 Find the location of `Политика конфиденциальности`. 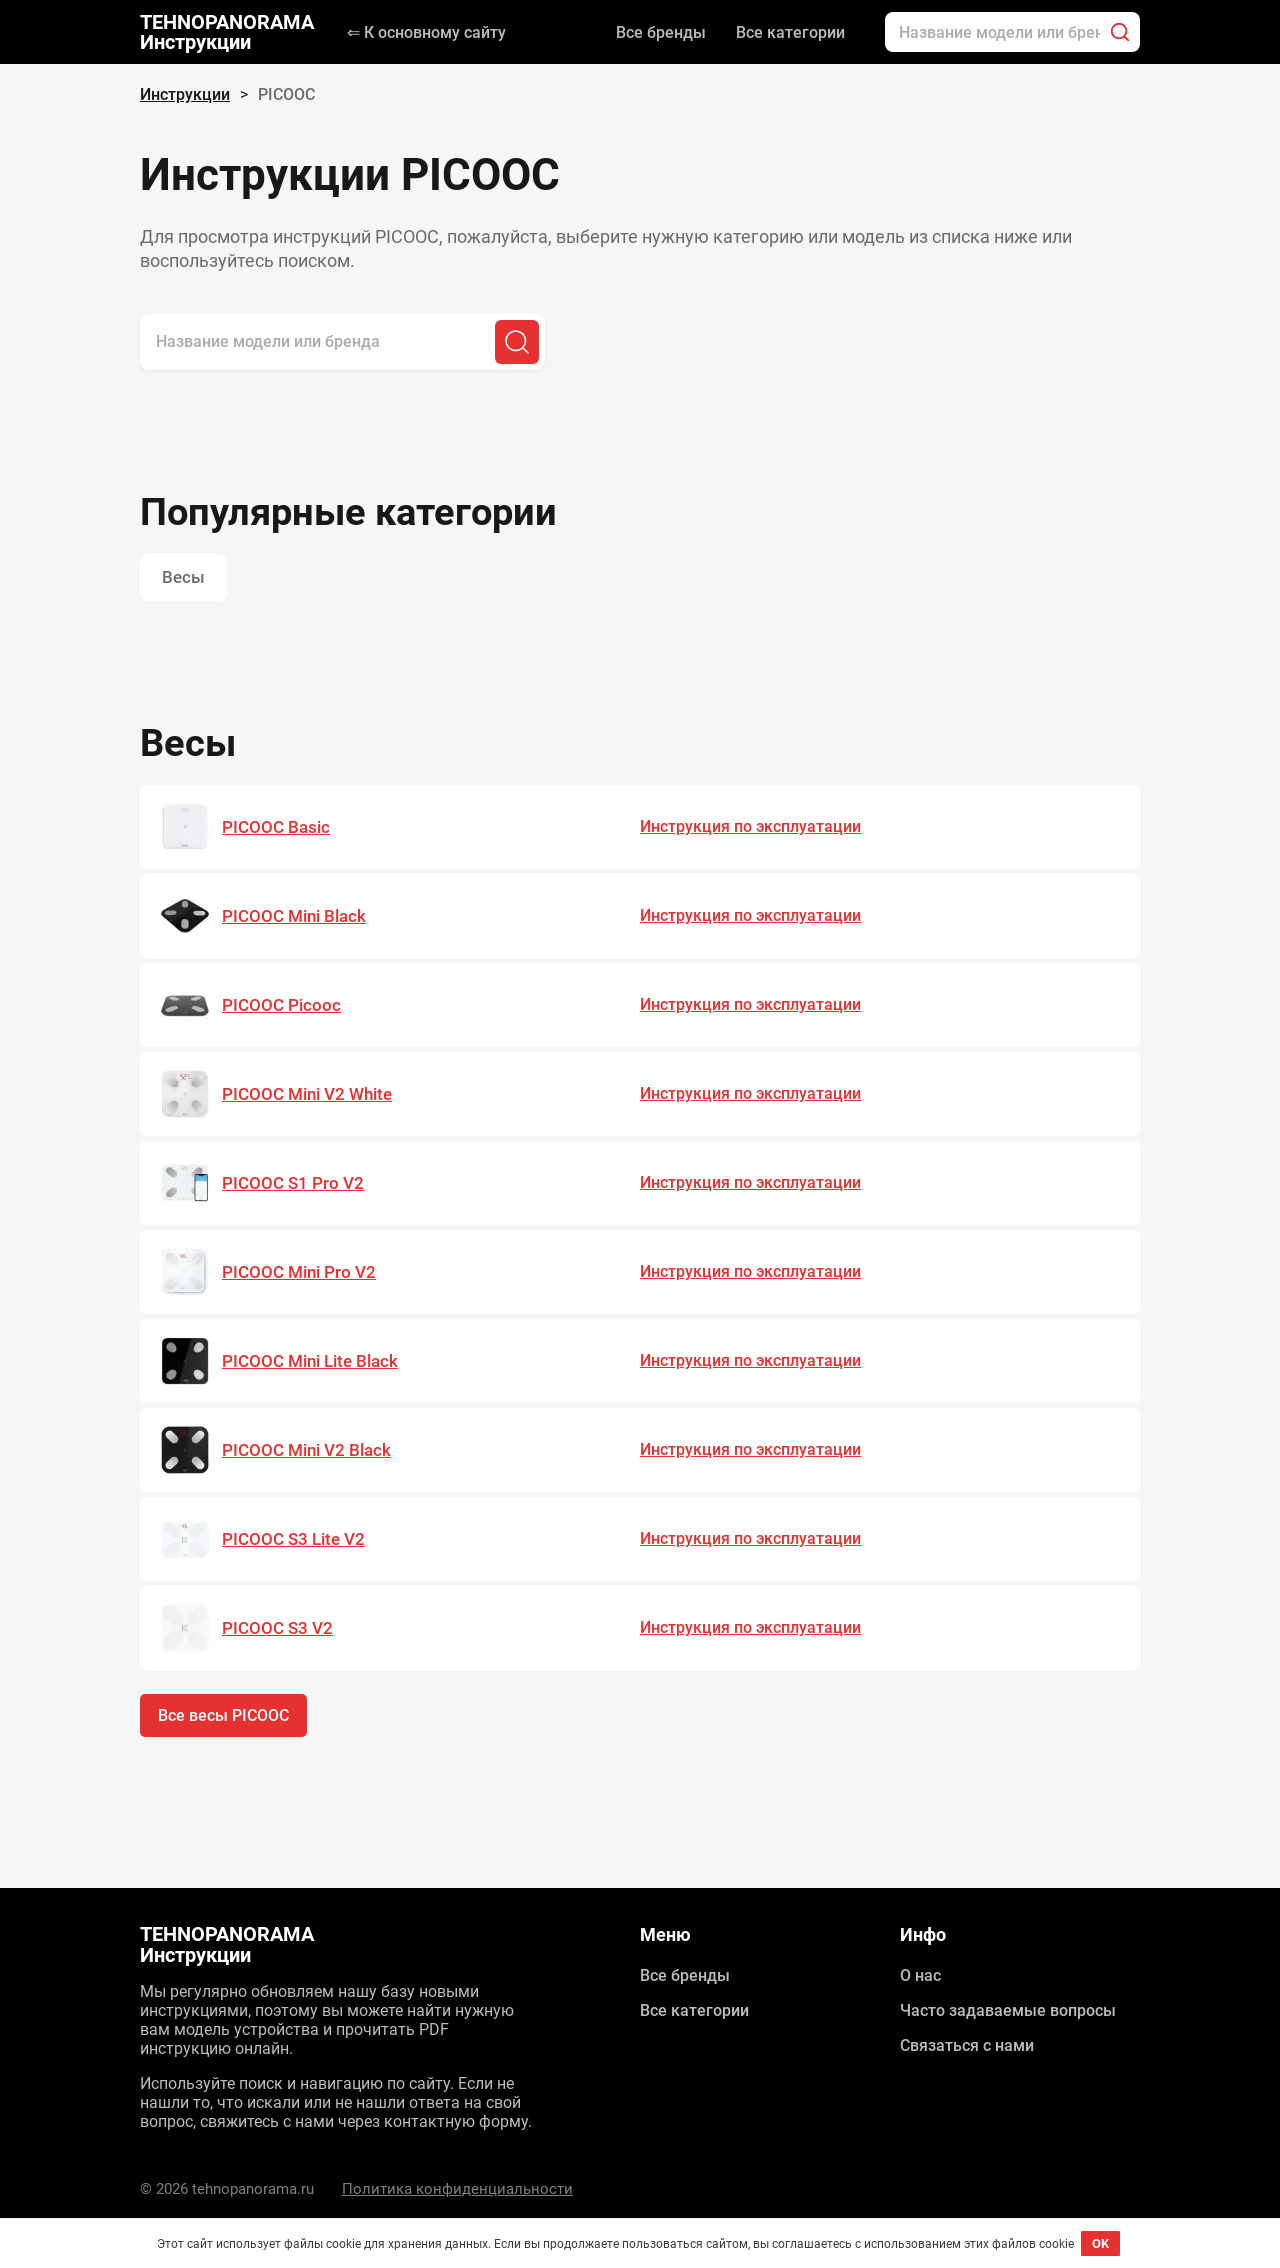

Политика конфиденциальности is located at coordinates (457, 2189).